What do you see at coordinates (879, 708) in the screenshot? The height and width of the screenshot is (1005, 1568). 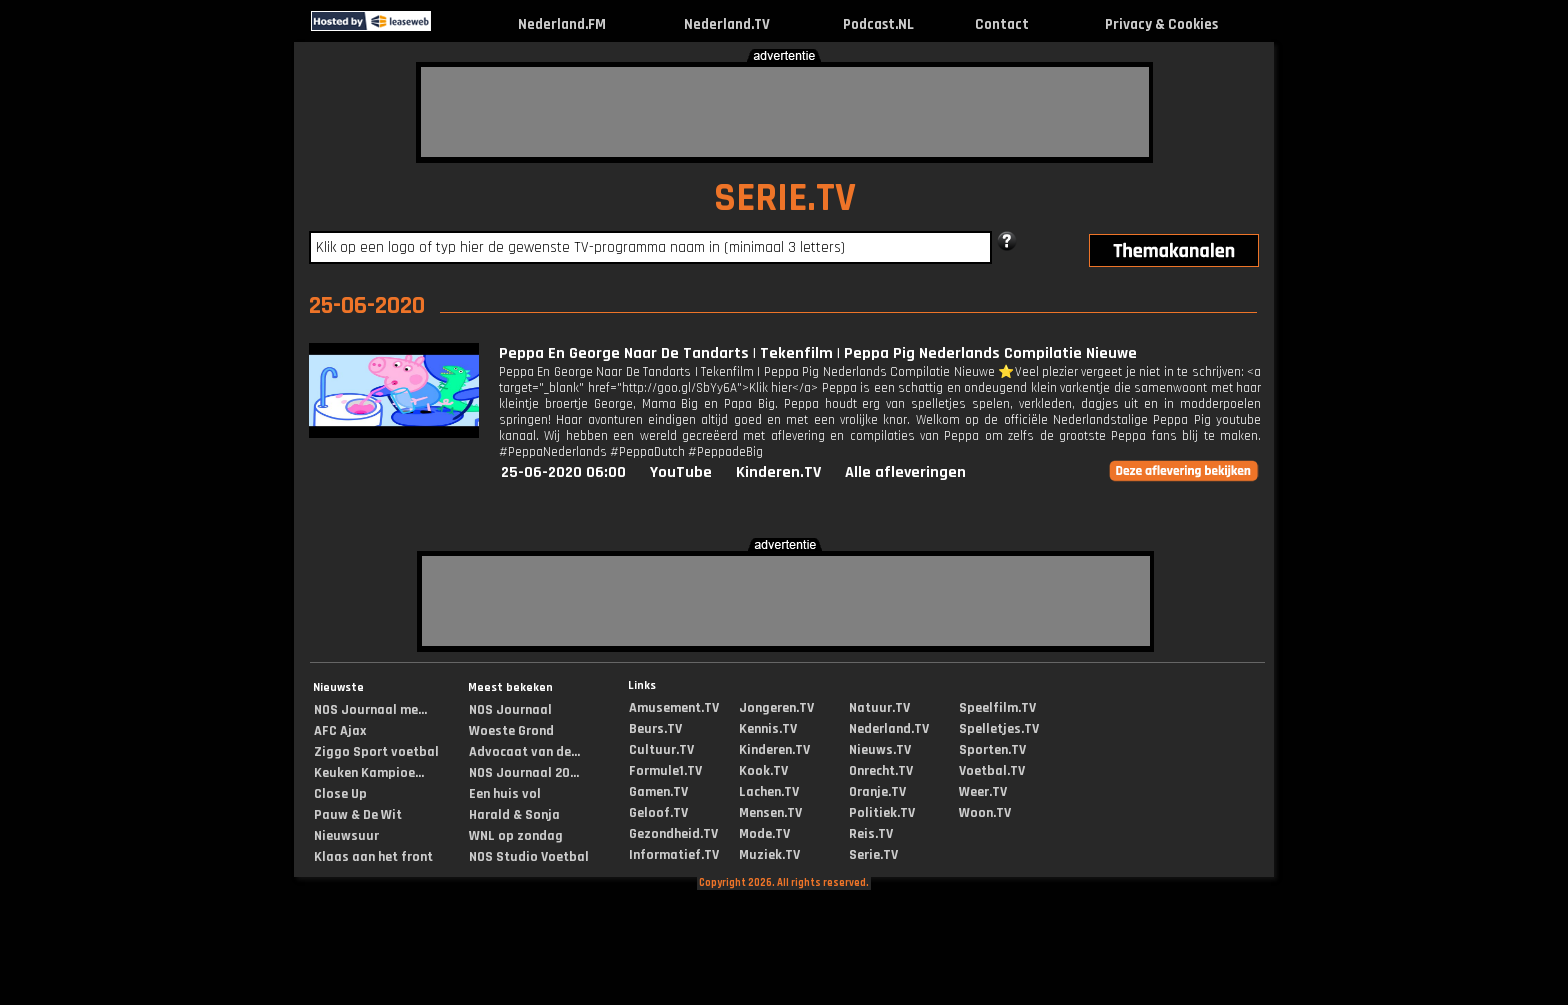 I see `Natuur.TV` at bounding box center [879, 708].